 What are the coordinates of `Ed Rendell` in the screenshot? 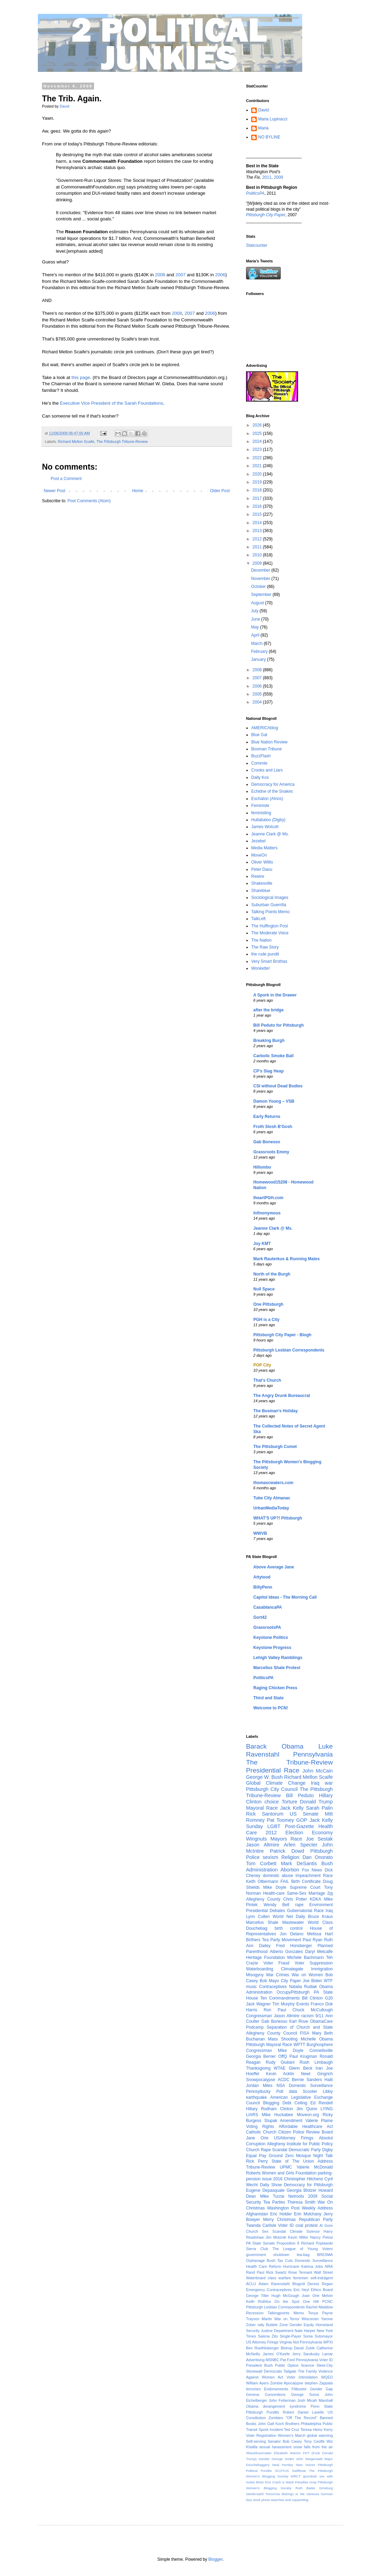 It's located at (321, 2103).